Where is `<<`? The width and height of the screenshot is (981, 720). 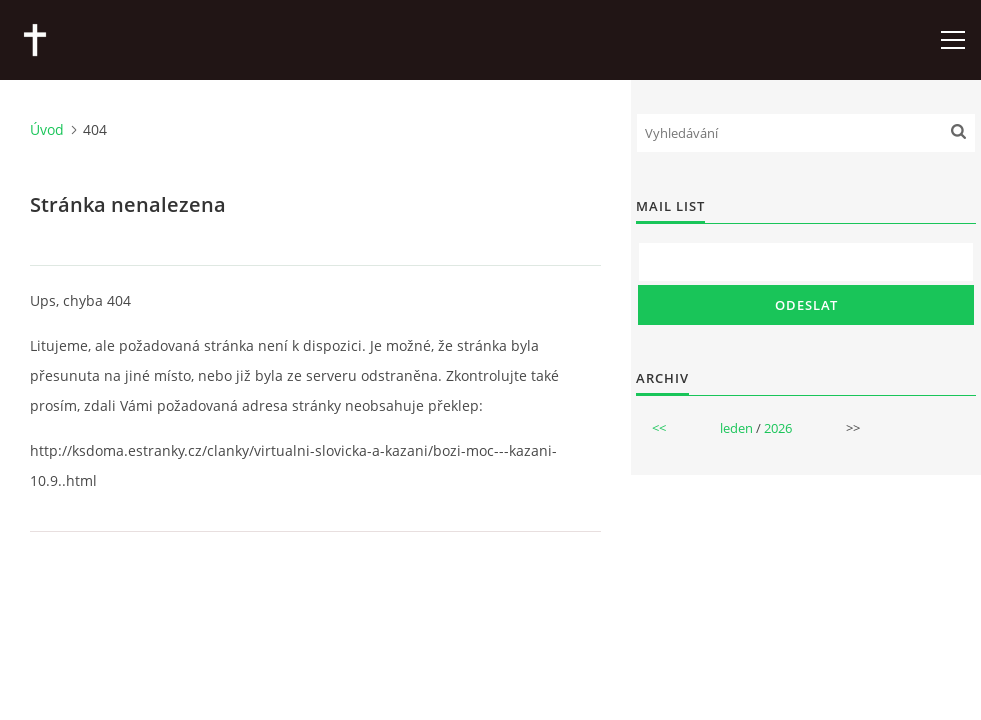
<< is located at coordinates (659, 428).